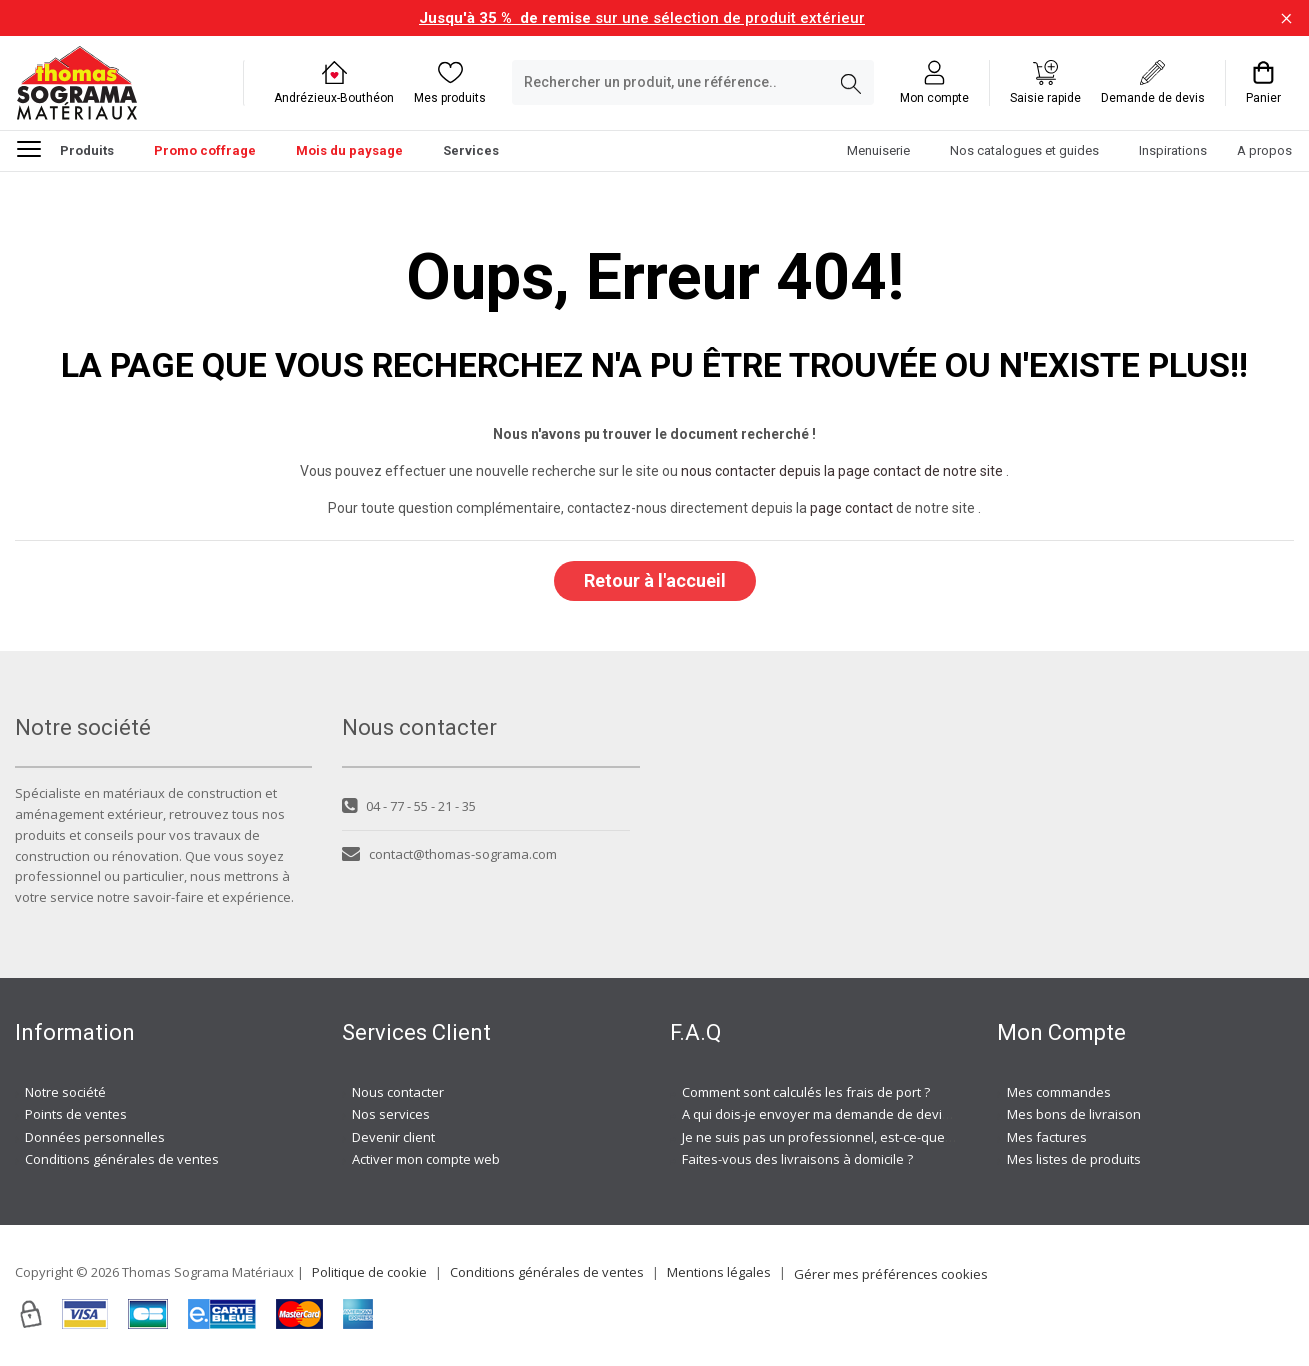 The width and height of the screenshot is (1309, 1366). Describe the element at coordinates (1173, 150) in the screenshot. I see `Inspirations` at that location.